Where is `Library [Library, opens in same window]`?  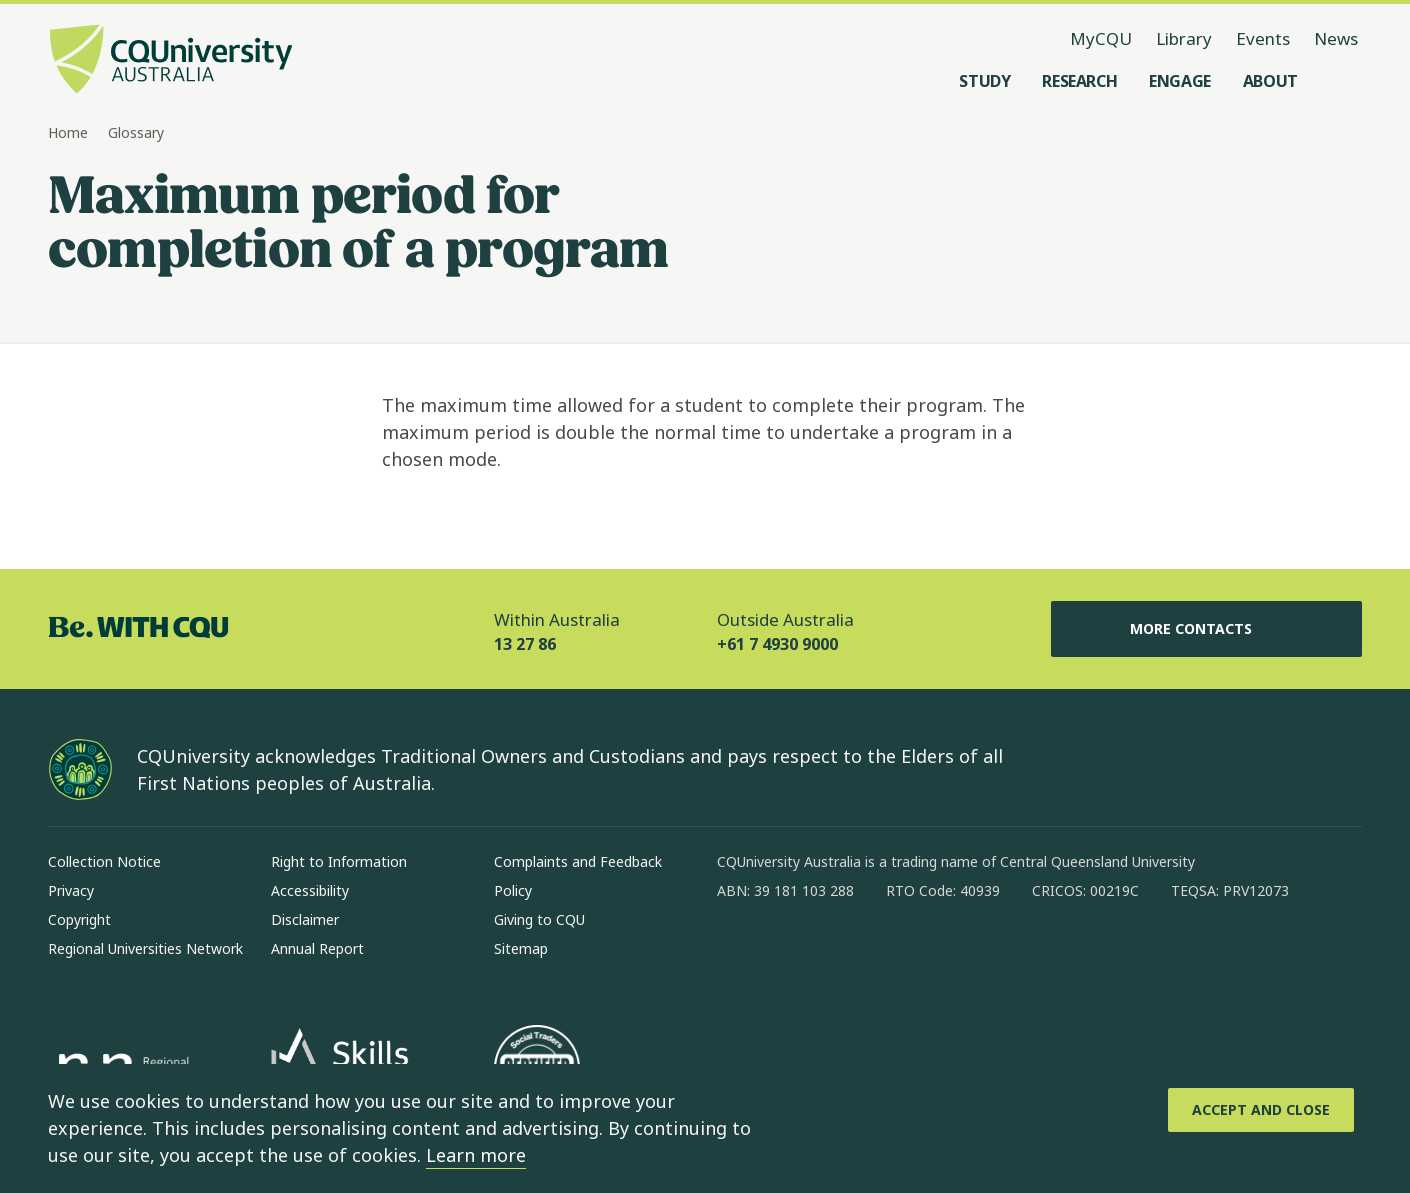 Library [Library, opens in same window] is located at coordinates (1184, 38).